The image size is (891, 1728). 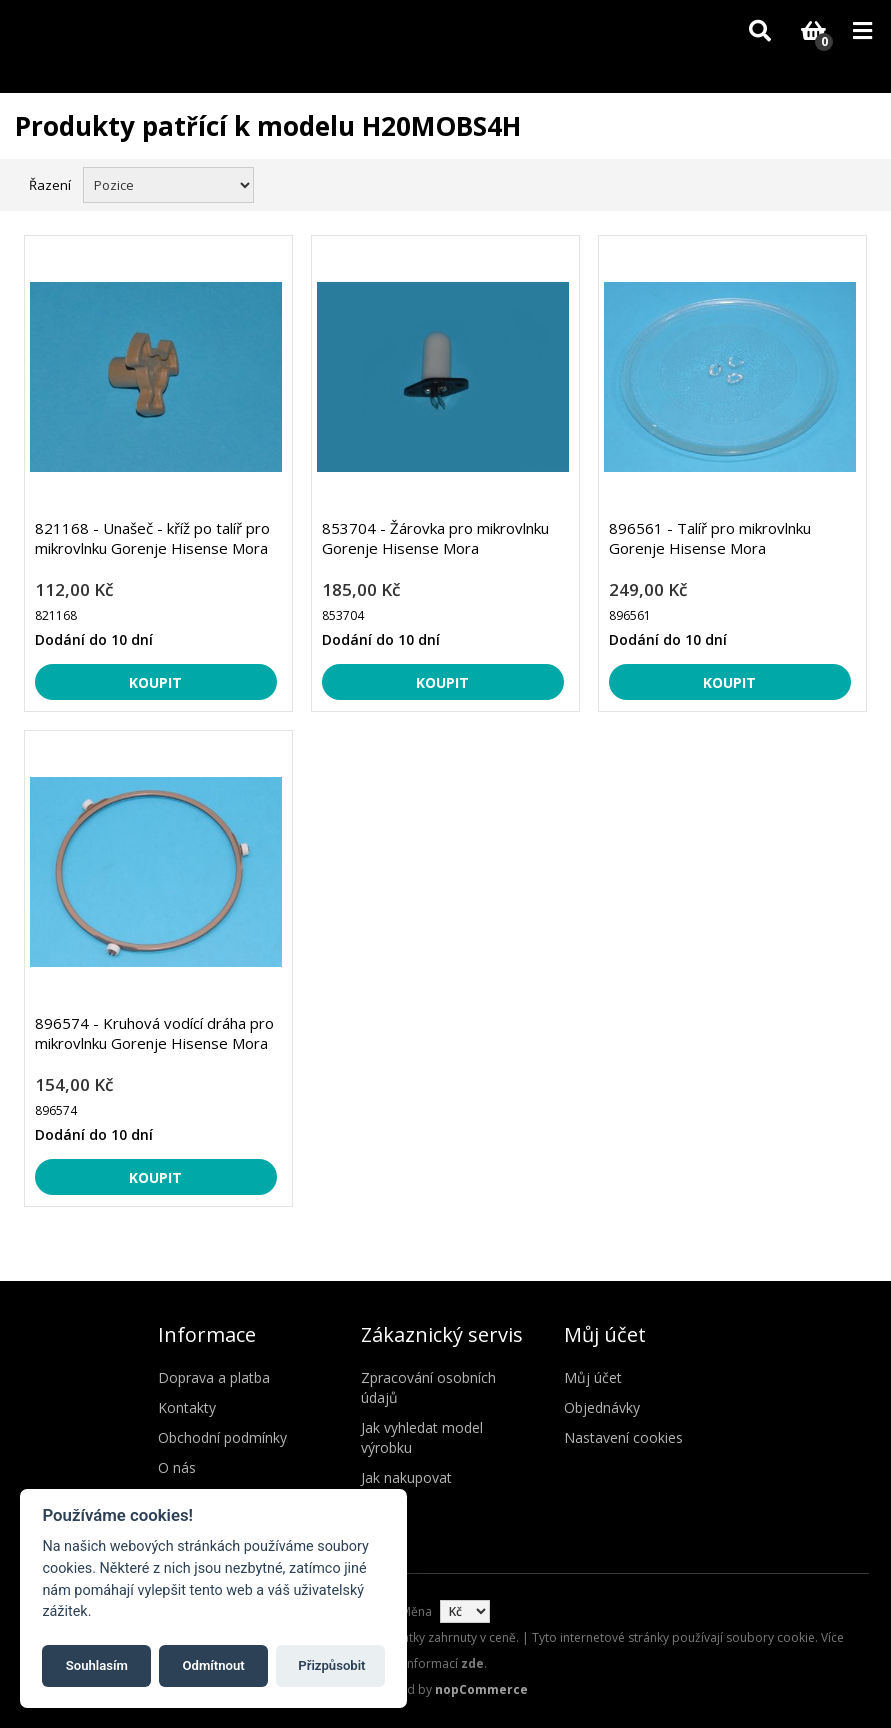 What do you see at coordinates (214, 1377) in the screenshot?
I see `Doprava a platba` at bounding box center [214, 1377].